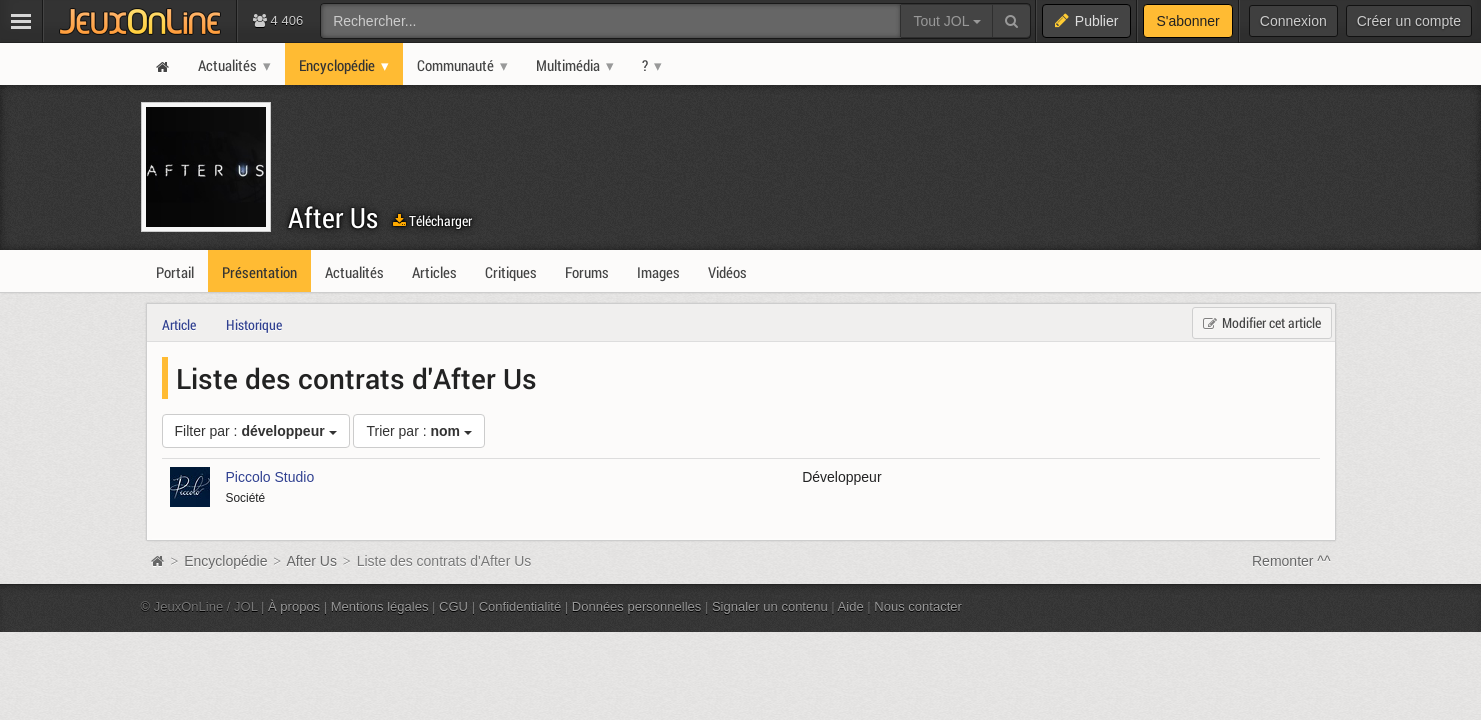 The image size is (1481, 720). What do you see at coordinates (419, 431) in the screenshot?
I see `Trier par :` at bounding box center [419, 431].